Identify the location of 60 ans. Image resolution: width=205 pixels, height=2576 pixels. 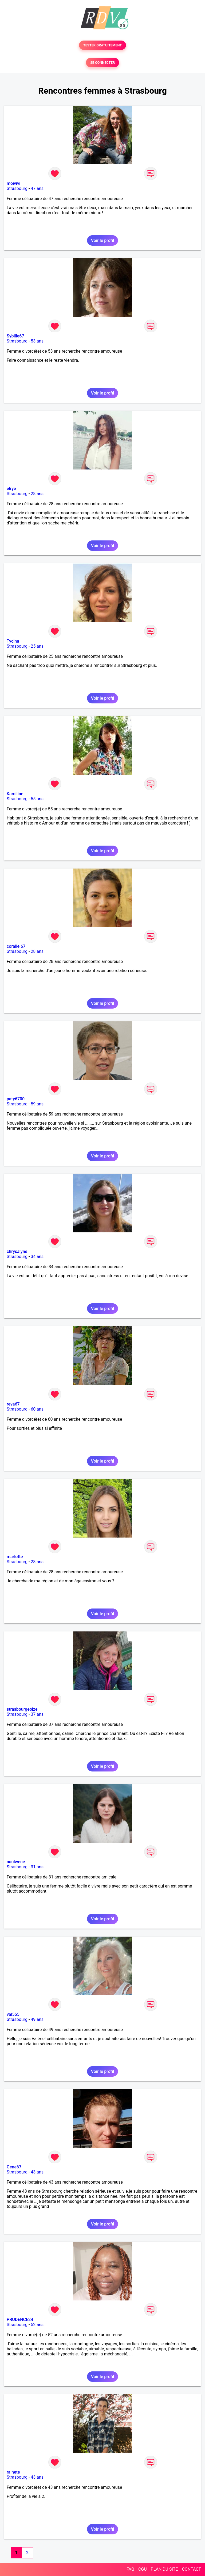
(37, 1409).